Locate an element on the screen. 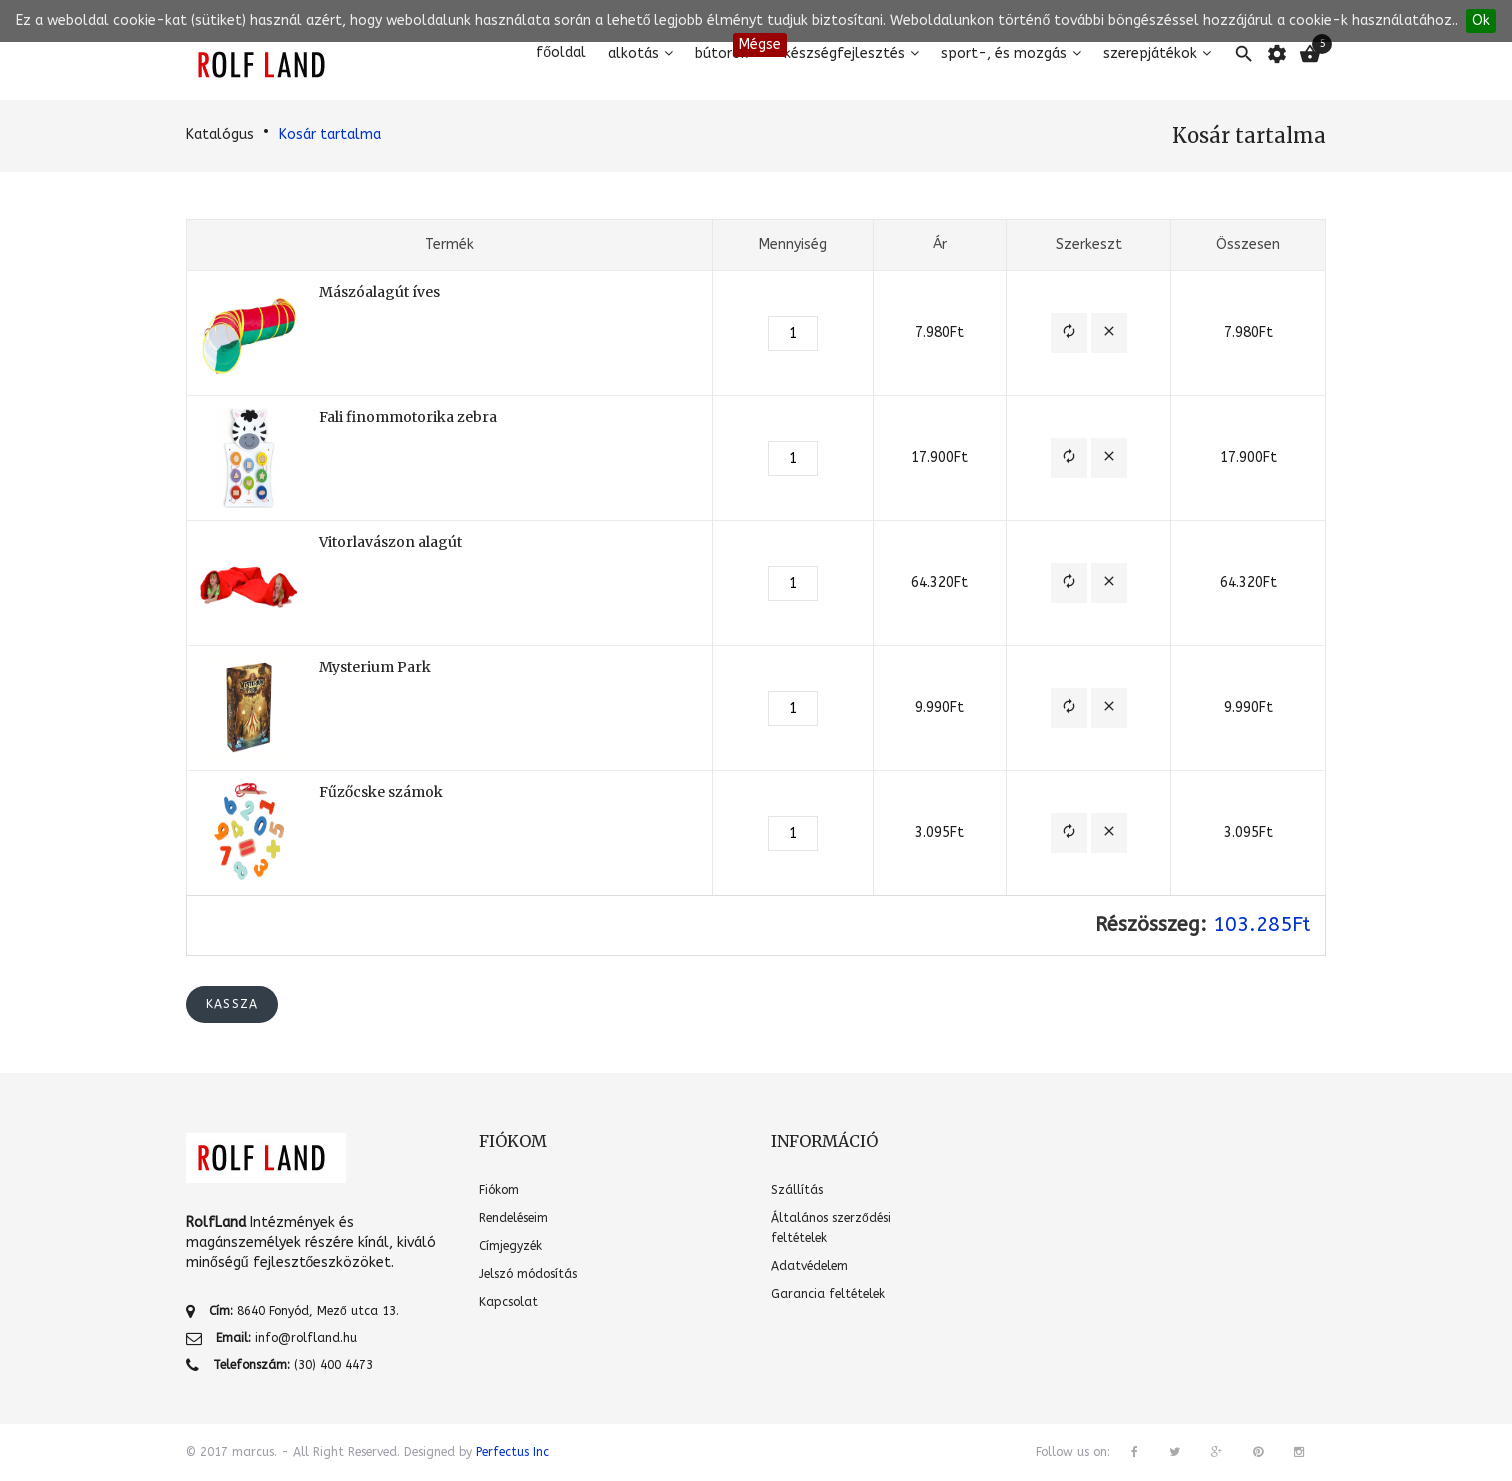 Image resolution: width=1512 pixels, height=1481 pixels. Rendeléseim is located at coordinates (513, 1218).